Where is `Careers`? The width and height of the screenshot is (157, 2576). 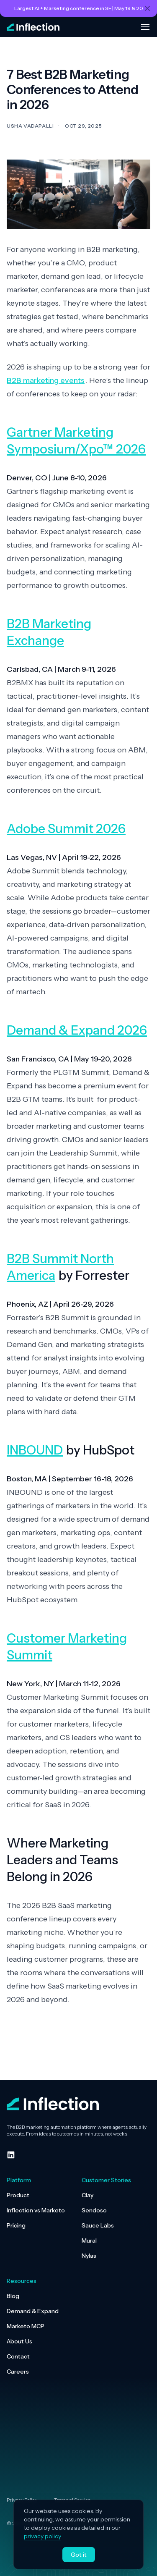
Careers is located at coordinates (18, 2371).